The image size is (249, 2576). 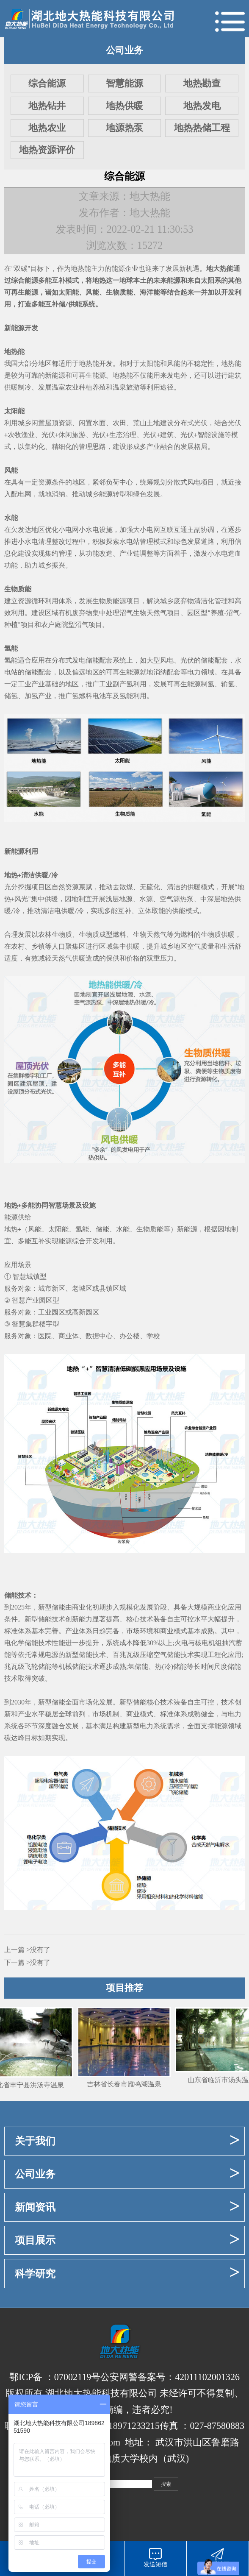 I want to click on 2025年, so click(x=21, y=1607).